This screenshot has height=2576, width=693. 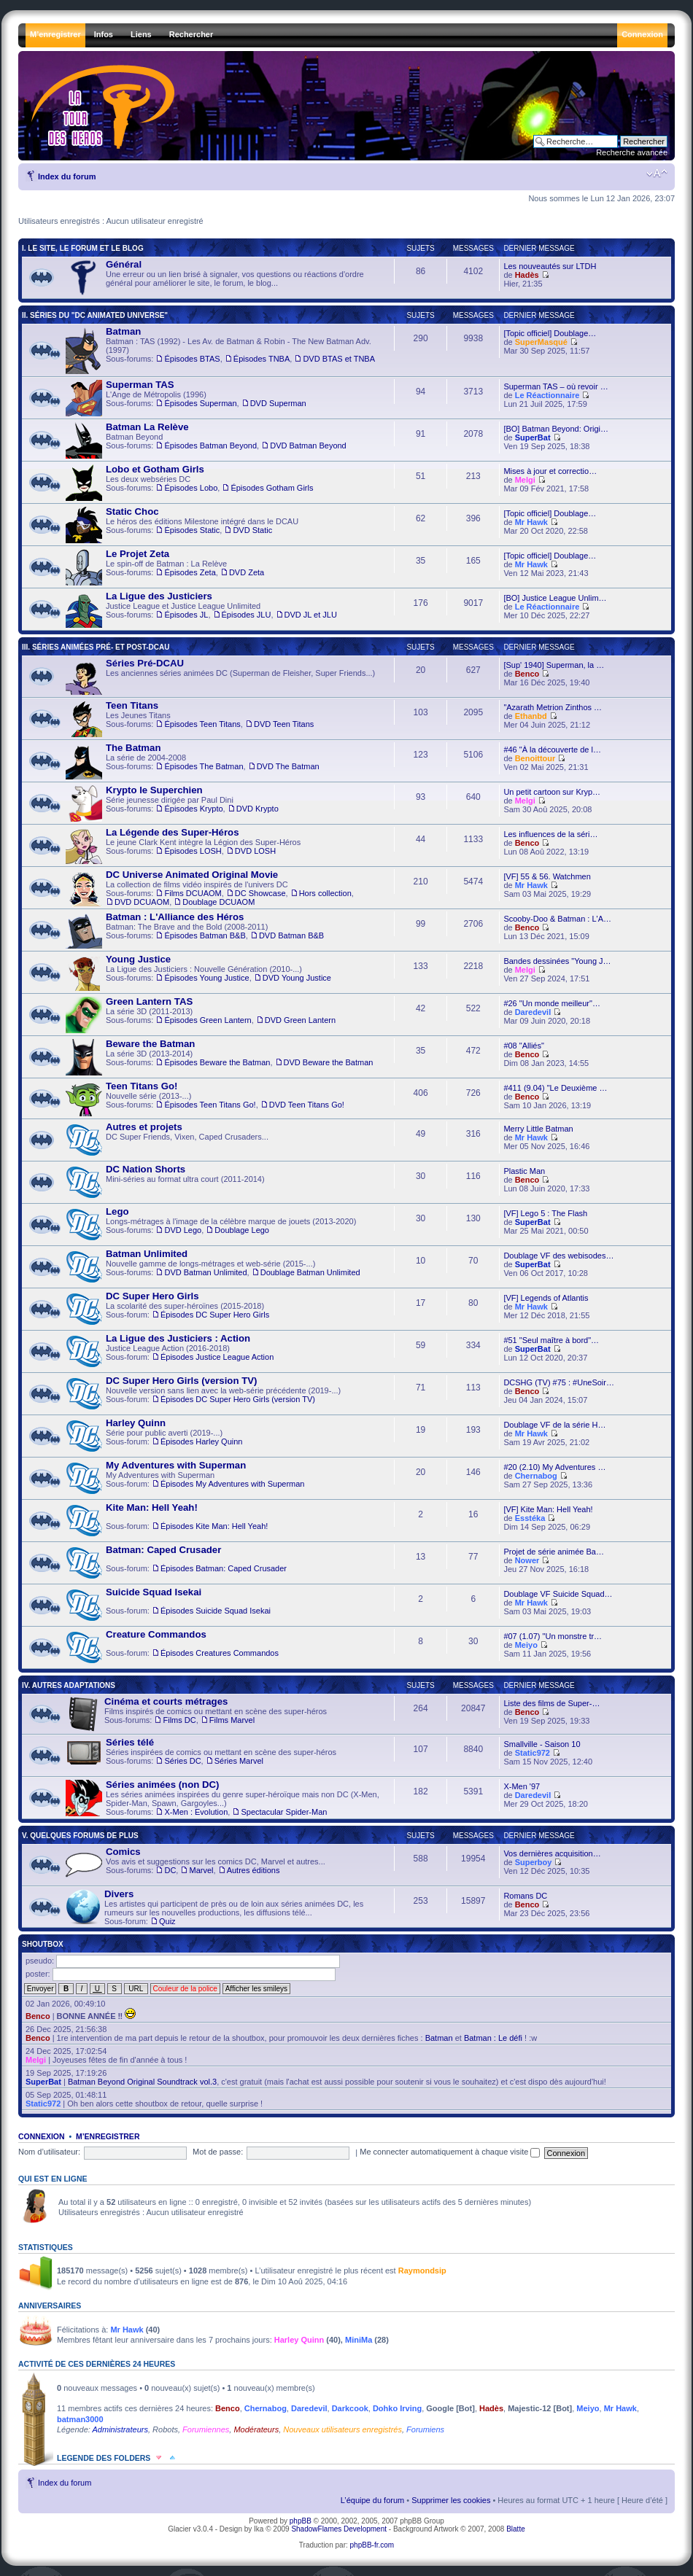 I want to click on Chernabog, so click(x=536, y=1475).